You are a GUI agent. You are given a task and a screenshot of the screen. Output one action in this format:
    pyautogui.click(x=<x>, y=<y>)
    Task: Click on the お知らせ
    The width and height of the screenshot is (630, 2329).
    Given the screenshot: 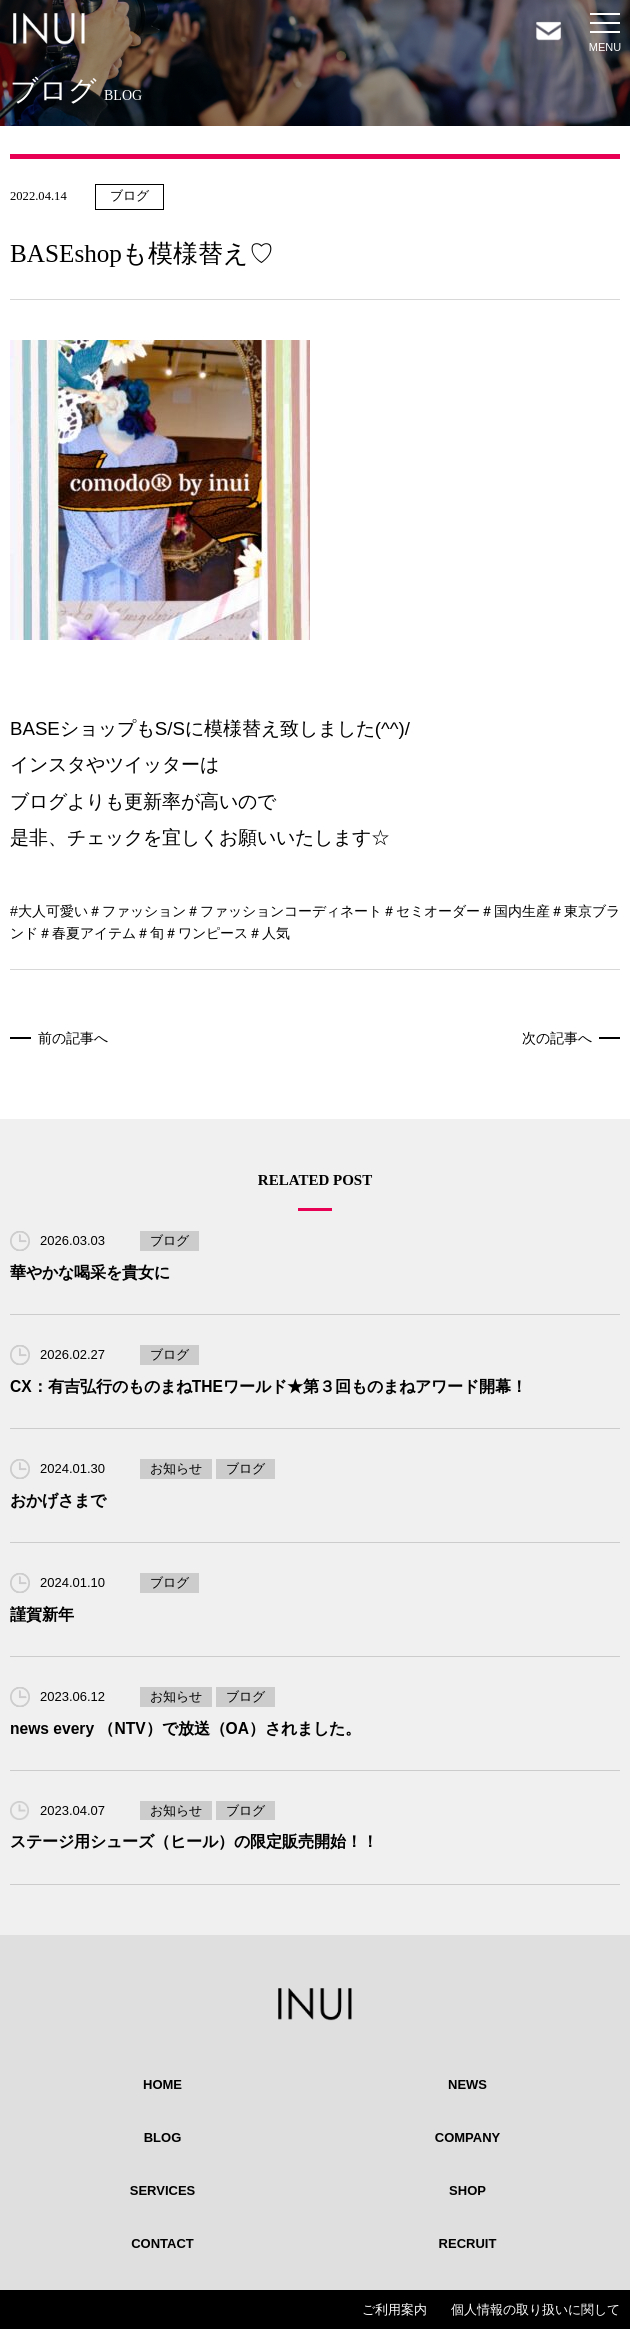 What is the action you would take?
    pyautogui.click(x=176, y=1468)
    